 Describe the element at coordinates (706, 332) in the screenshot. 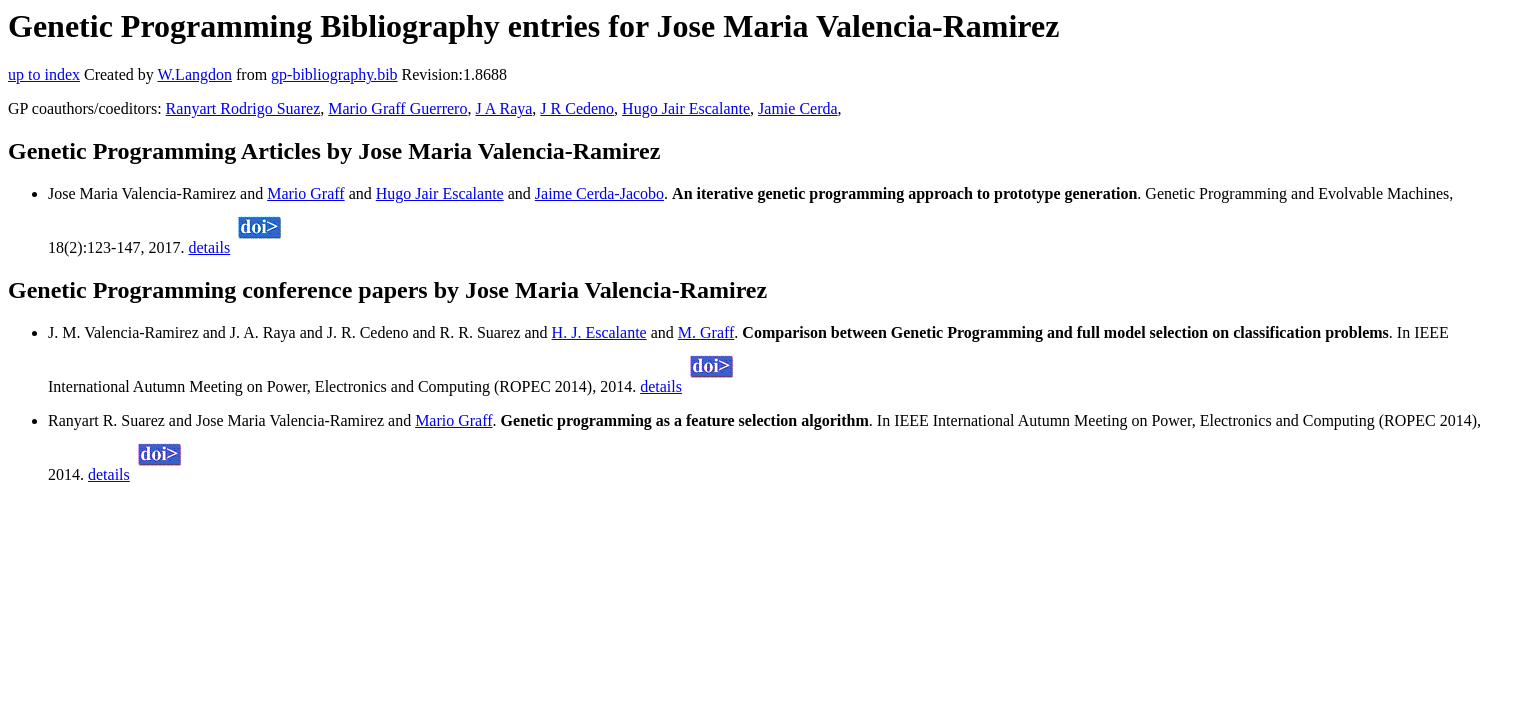

I see `M. Graff` at that location.